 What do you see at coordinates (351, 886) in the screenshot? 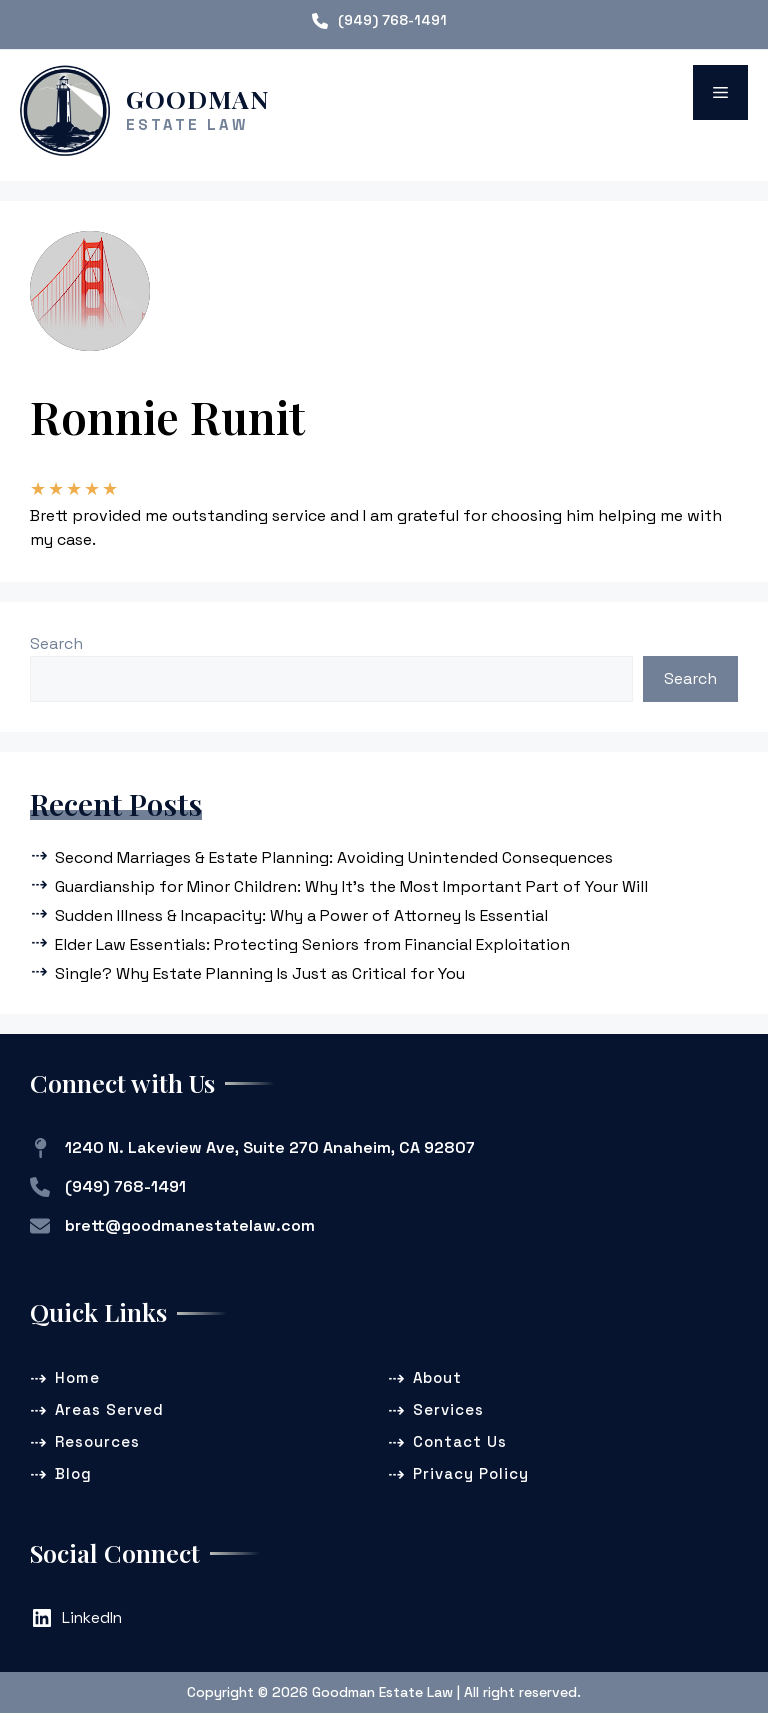
I see `Guardianship for Minor Children: Why It’s the Most Important Part of Your Will` at bounding box center [351, 886].